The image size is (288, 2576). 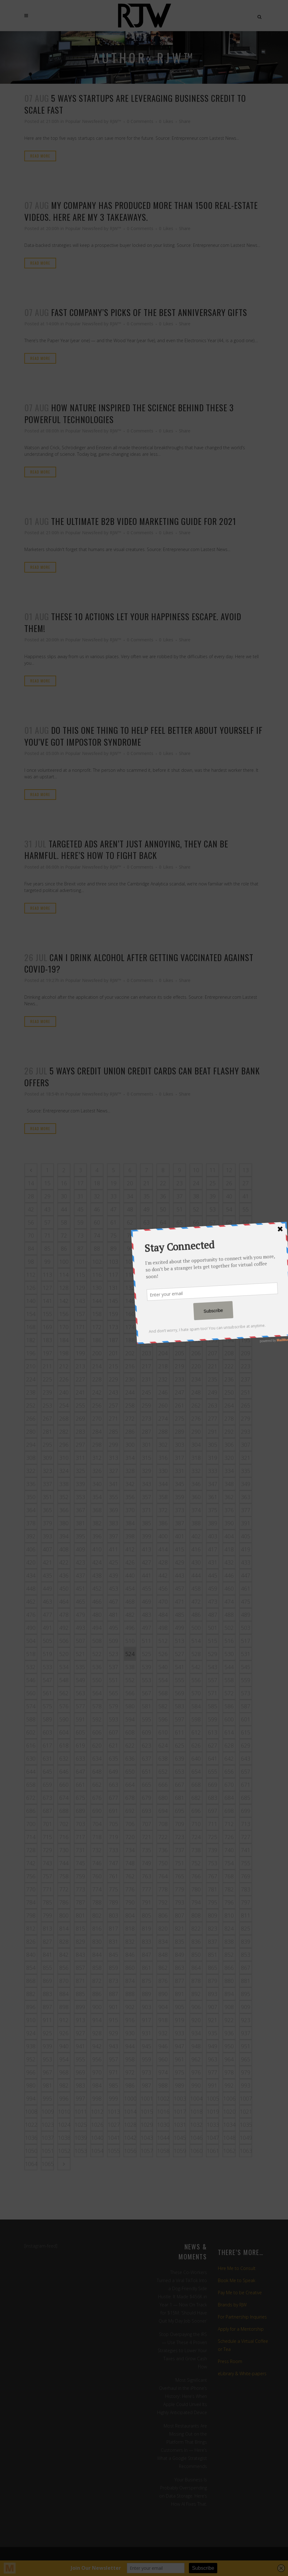 What do you see at coordinates (47, 1248) in the screenshot?
I see `85` at bounding box center [47, 1248].